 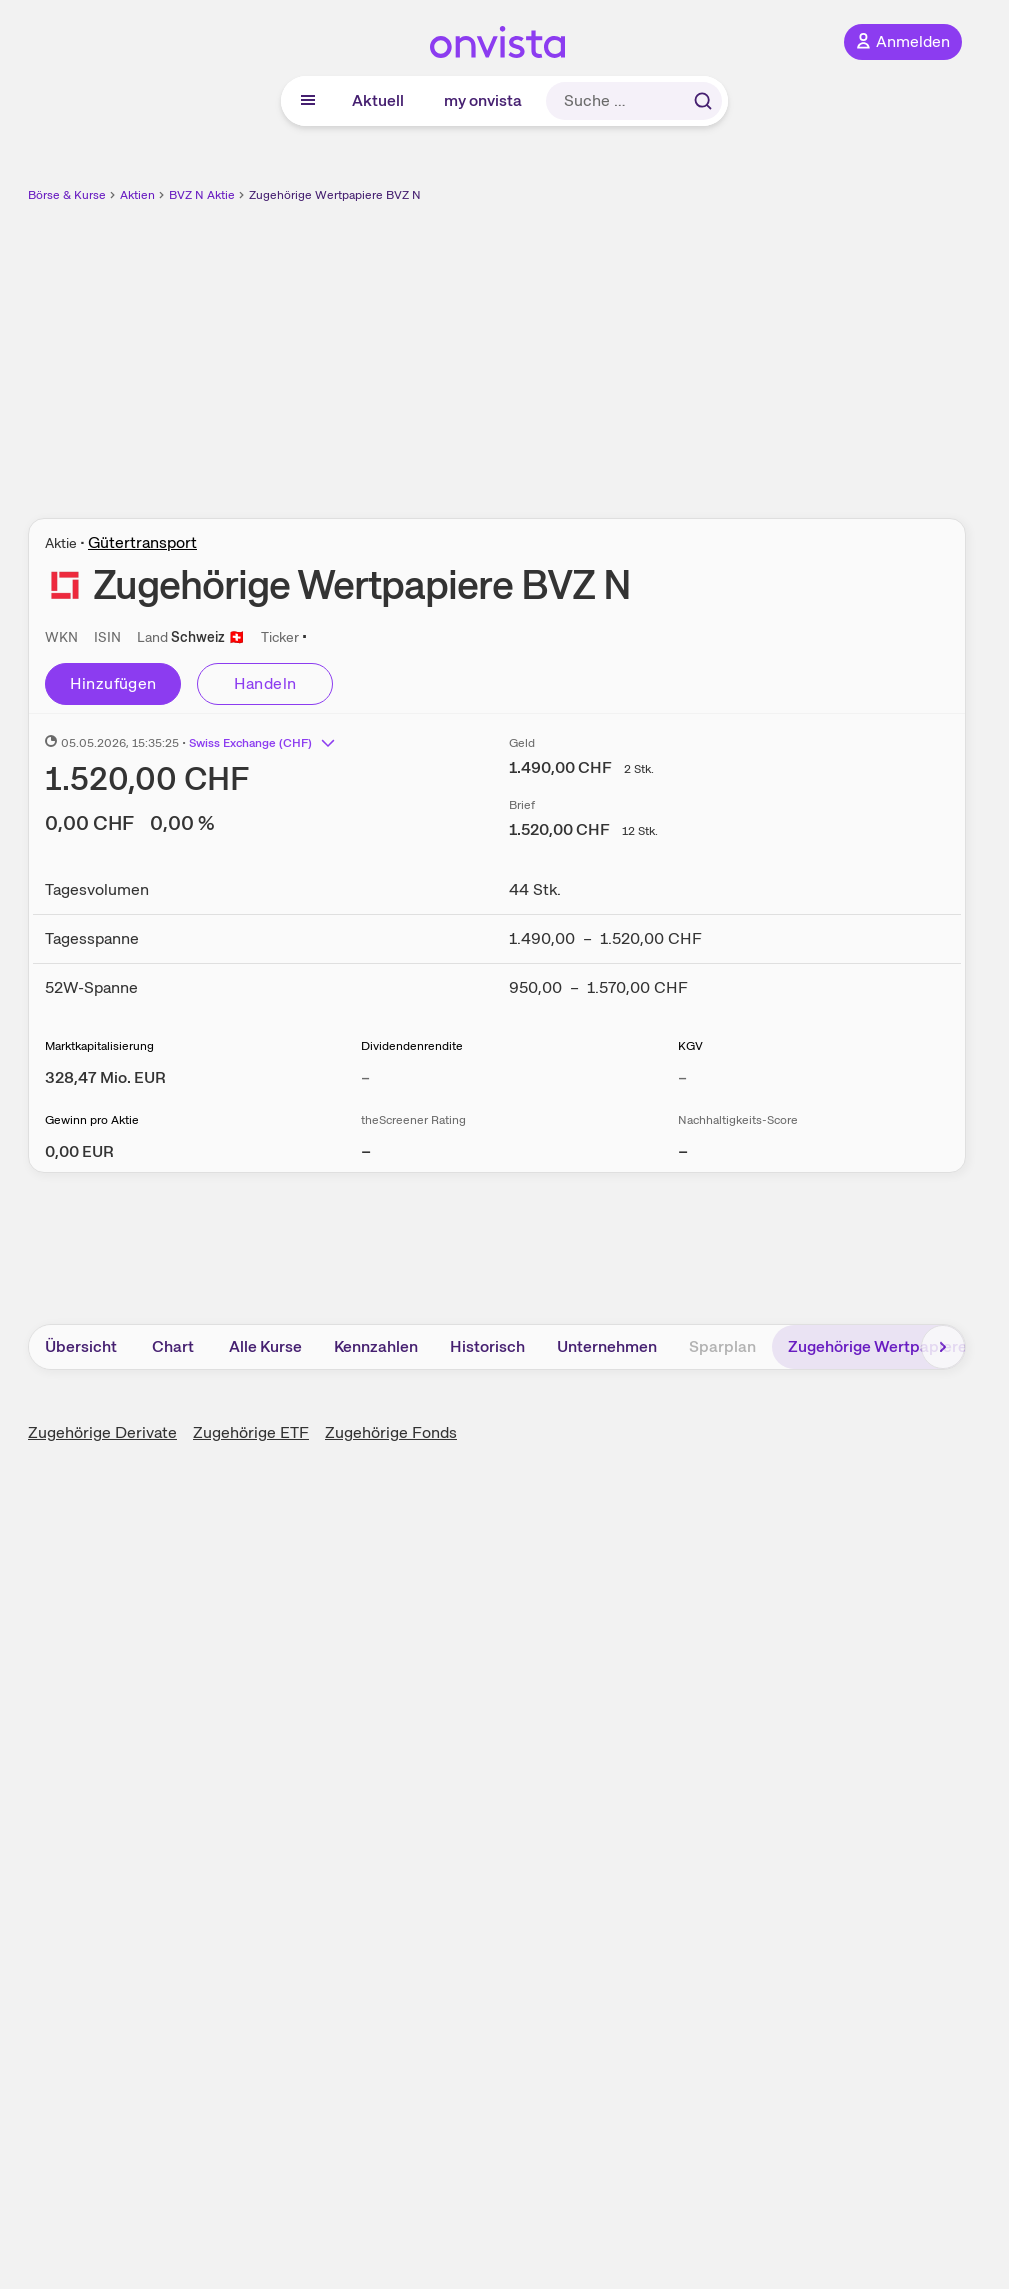 I want to click on Marktkapitalisierung [Weitere Informationen zu Marktkapitalisierung], so click(x=99, y=1046).